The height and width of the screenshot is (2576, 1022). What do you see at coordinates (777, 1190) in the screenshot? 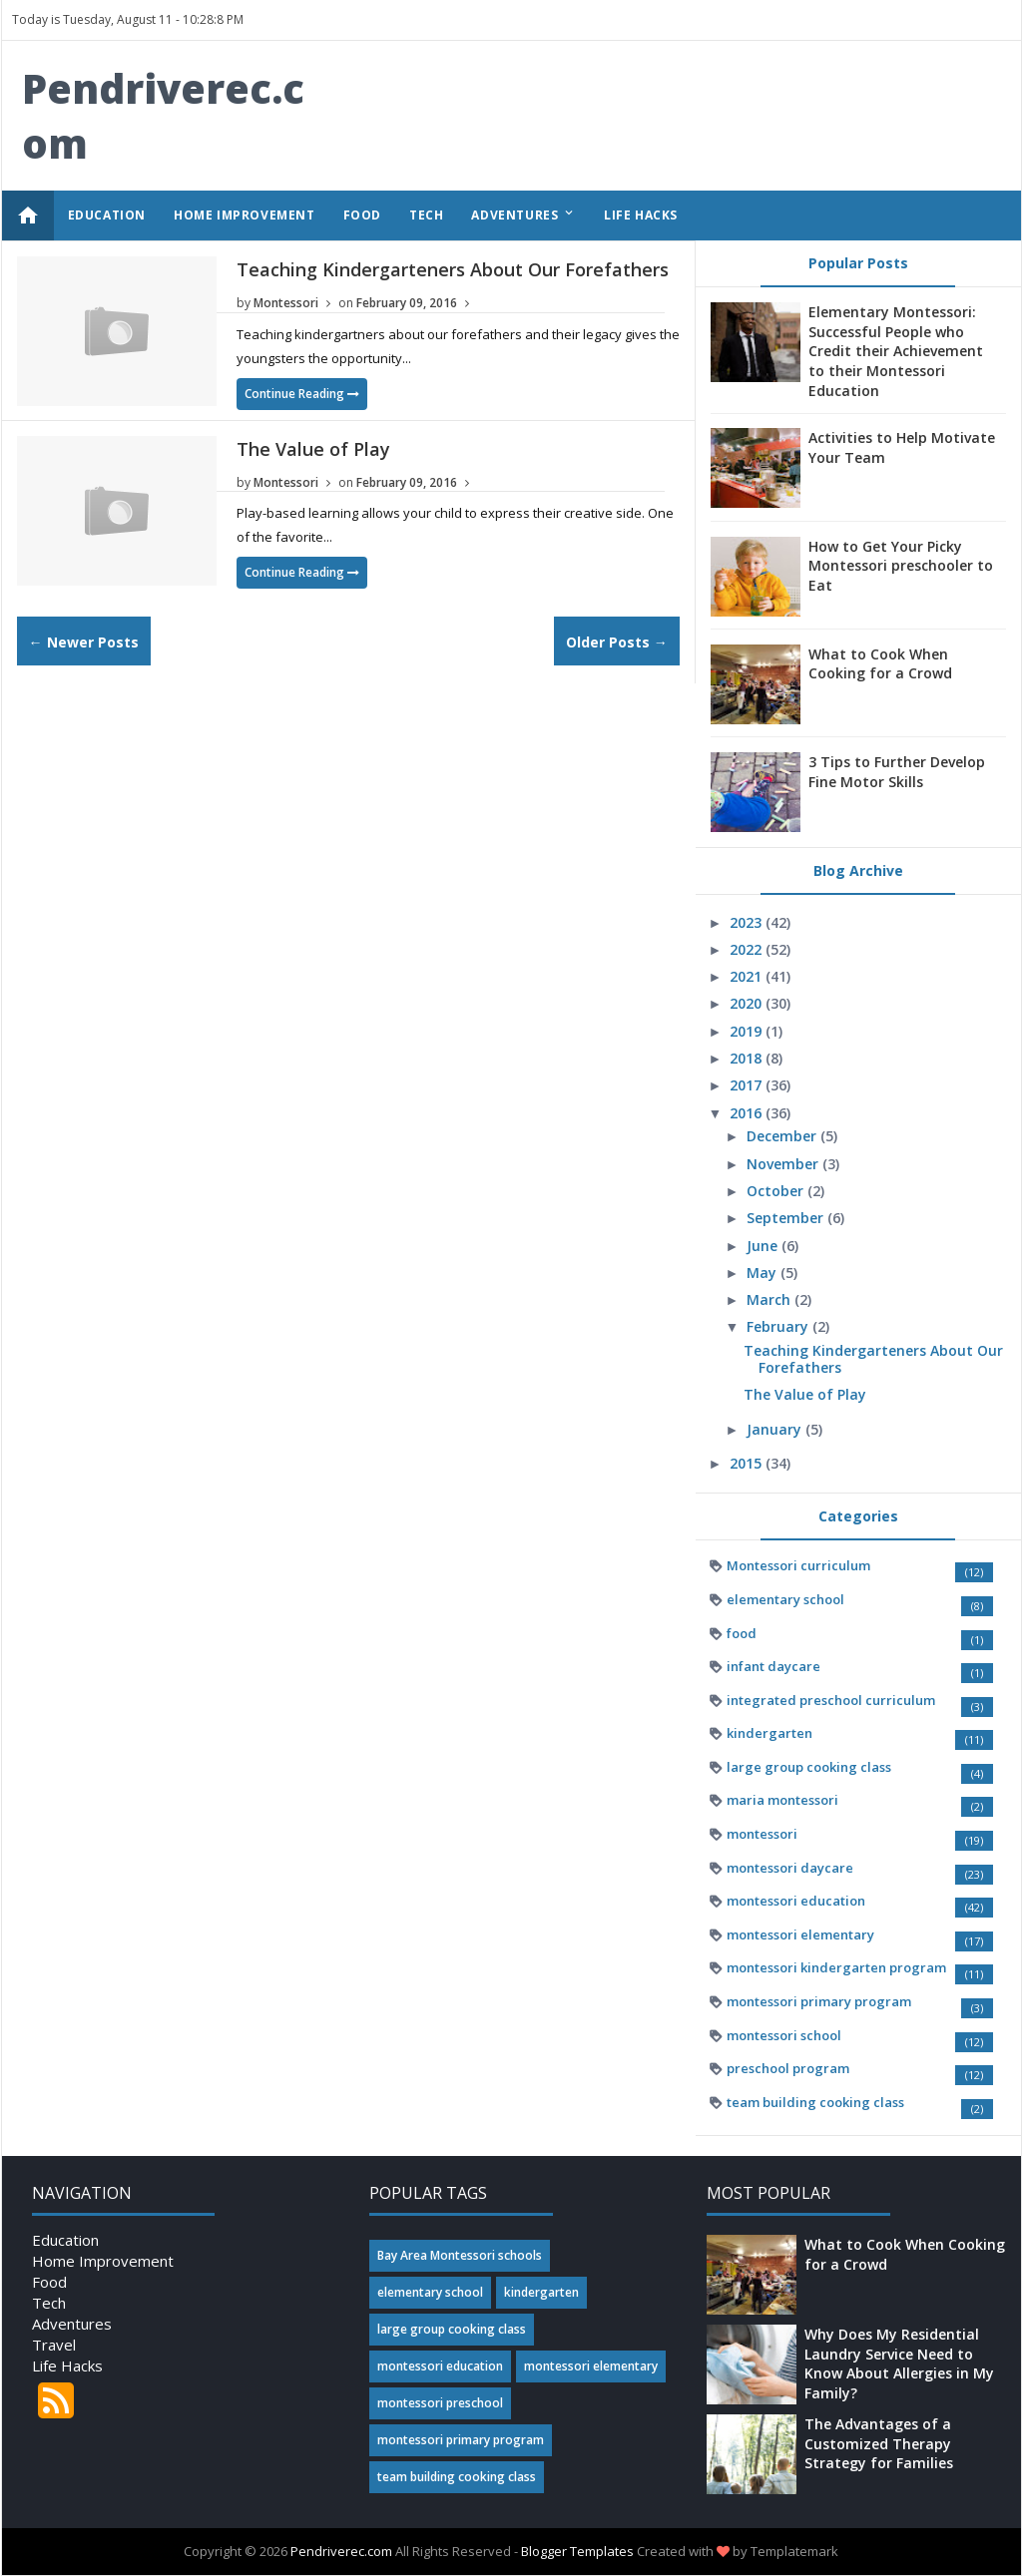
I see `October` at bounding box center [777, 1190].